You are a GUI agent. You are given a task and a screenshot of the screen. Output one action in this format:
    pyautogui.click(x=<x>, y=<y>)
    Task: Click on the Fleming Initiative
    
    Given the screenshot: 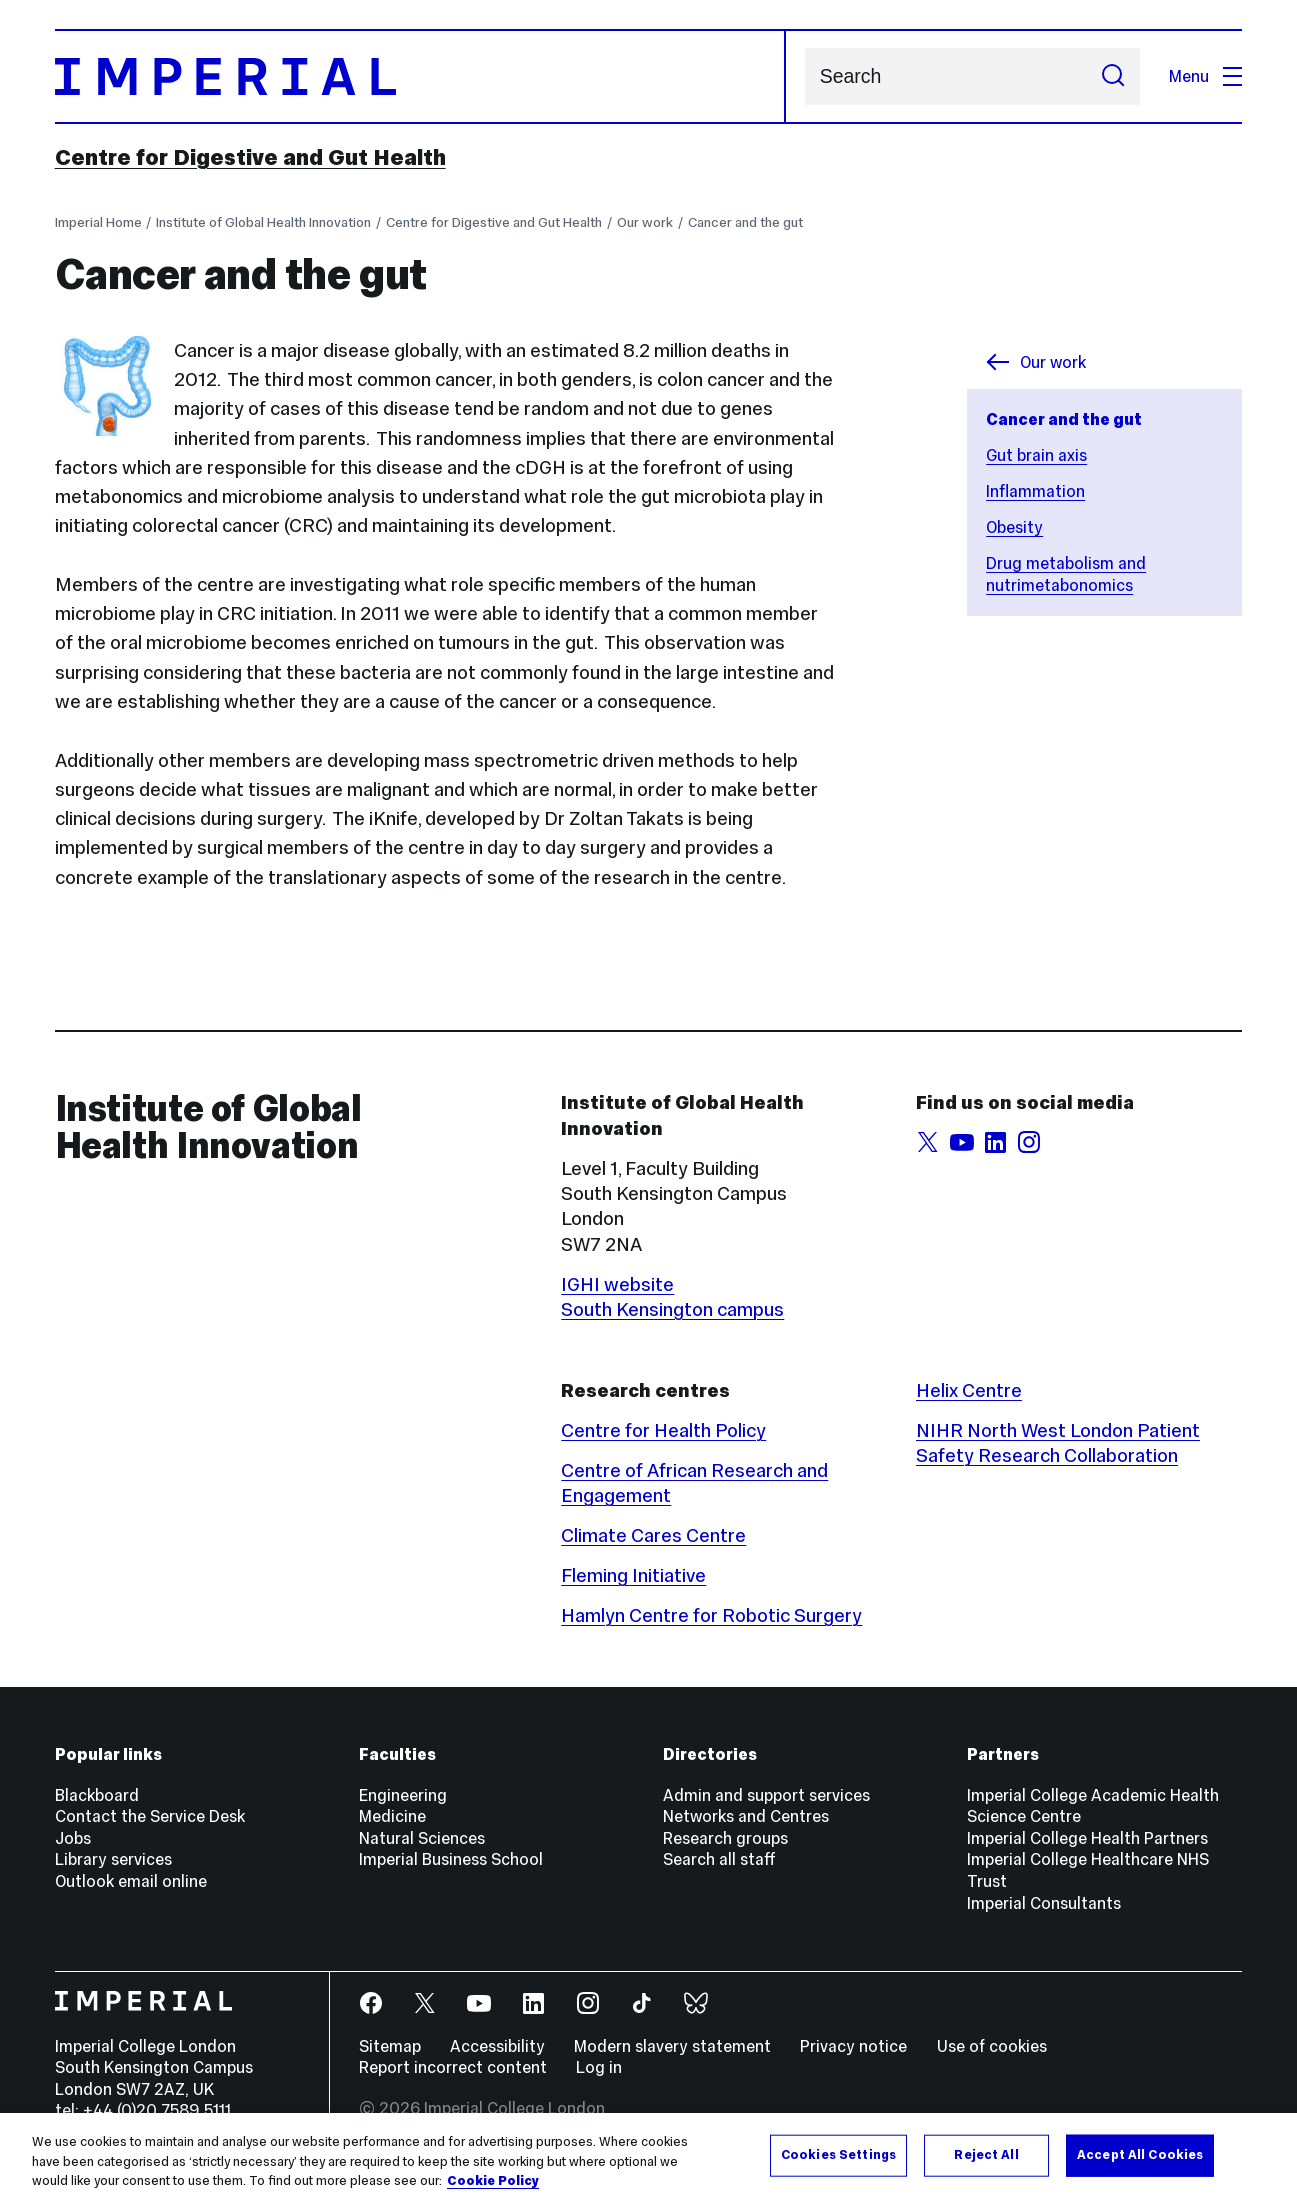 What is the action you would take?
    pyautogui.click(x=633, y=1575)
    